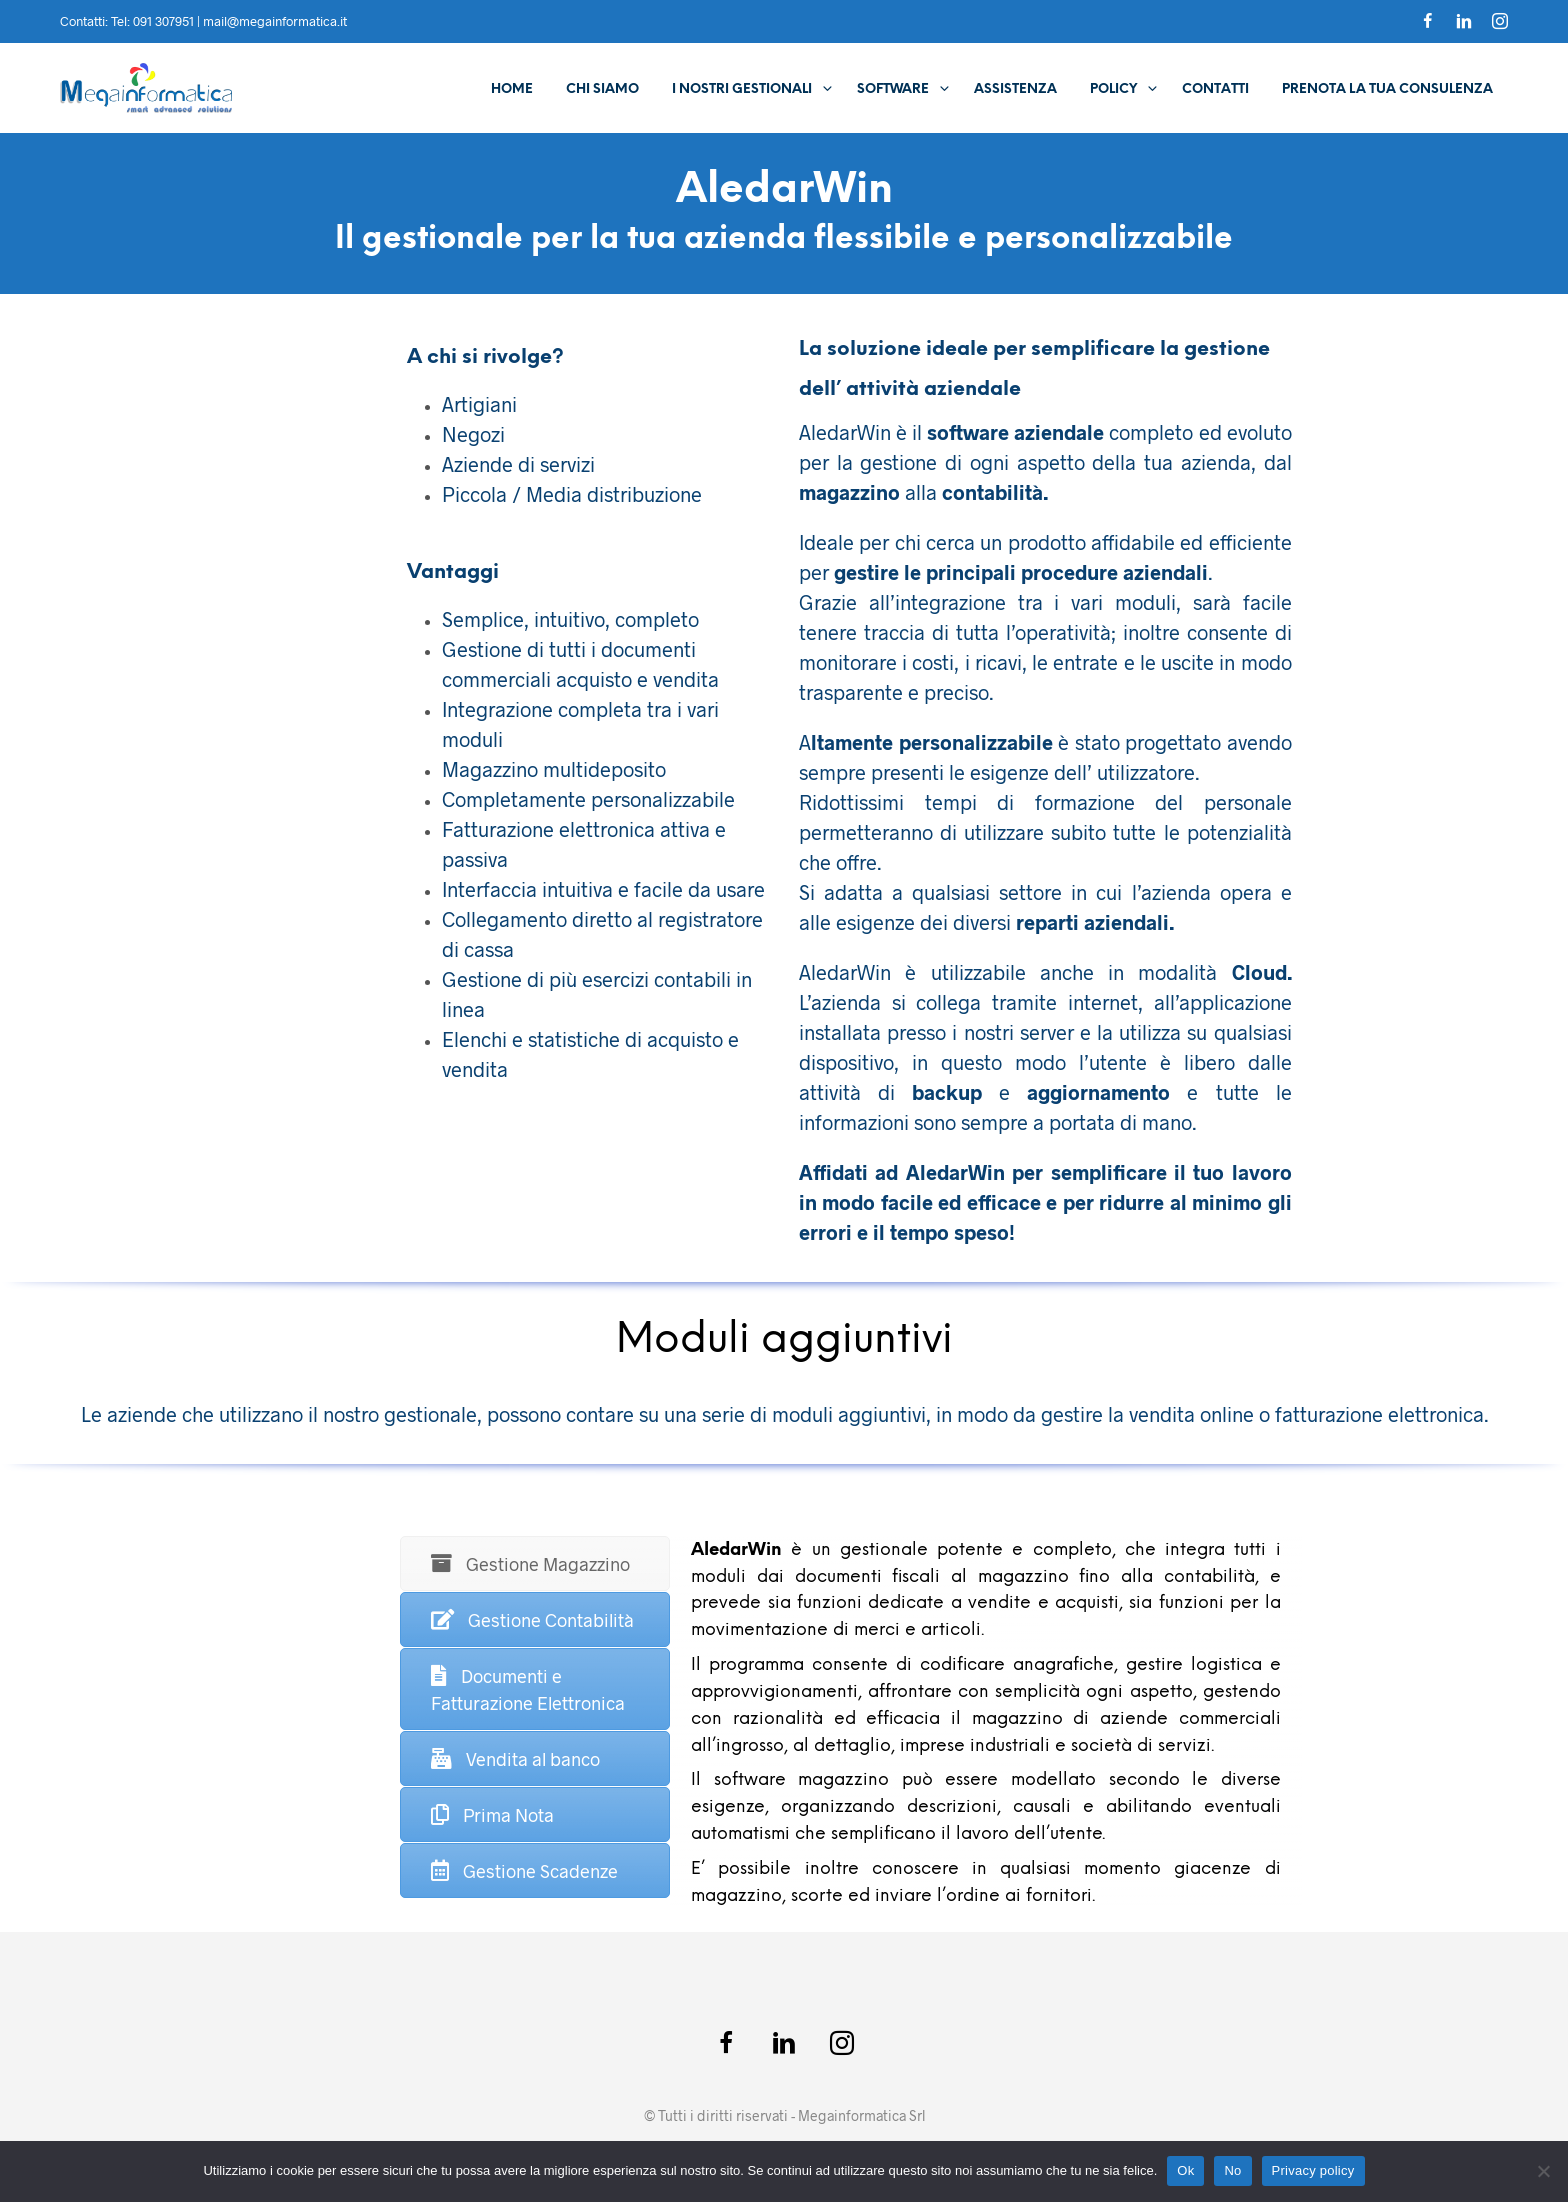  Describe the element at coordinates (1185, 2170) in the screenshot. I see `Ok` at that location.